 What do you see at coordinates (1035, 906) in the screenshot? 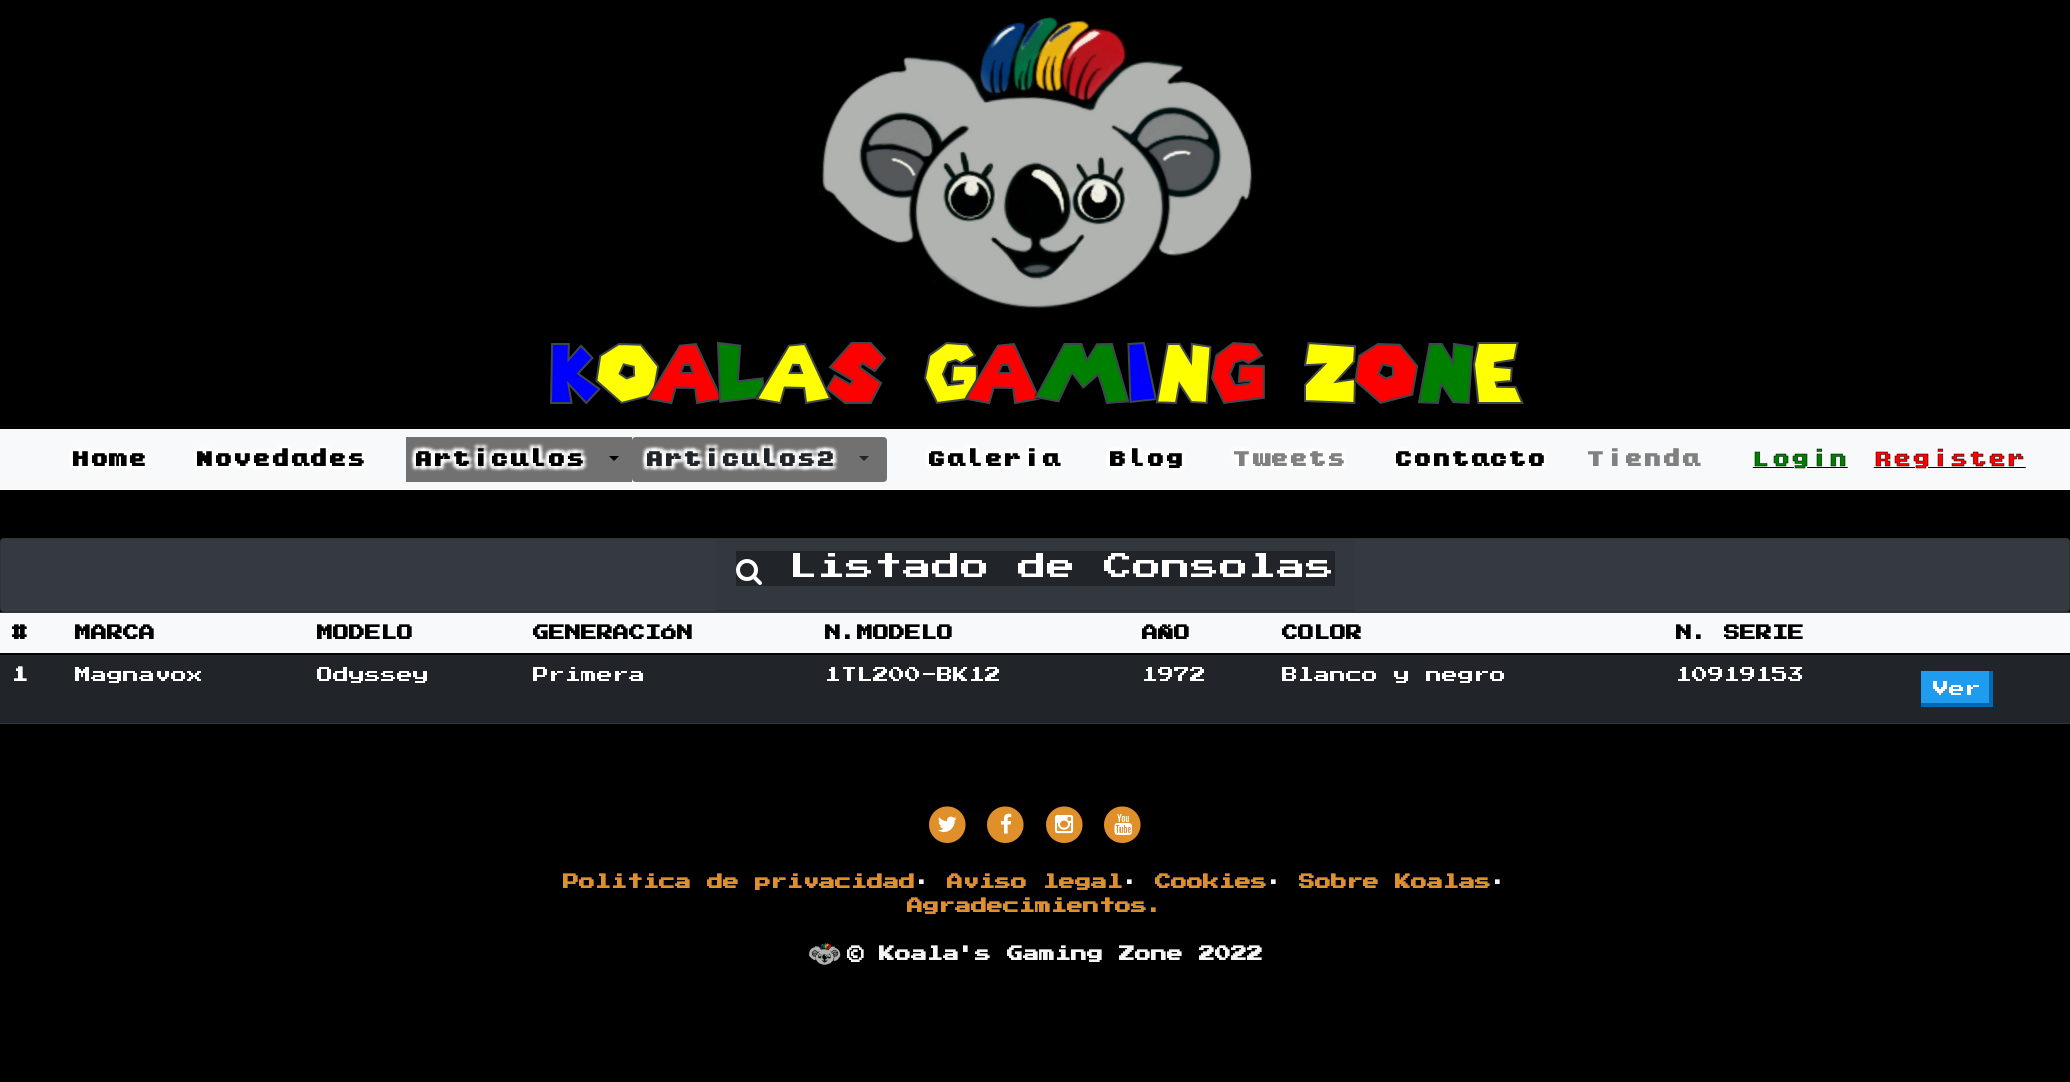
I see `Agradecimientos.` at bounding box center [1035, 906].